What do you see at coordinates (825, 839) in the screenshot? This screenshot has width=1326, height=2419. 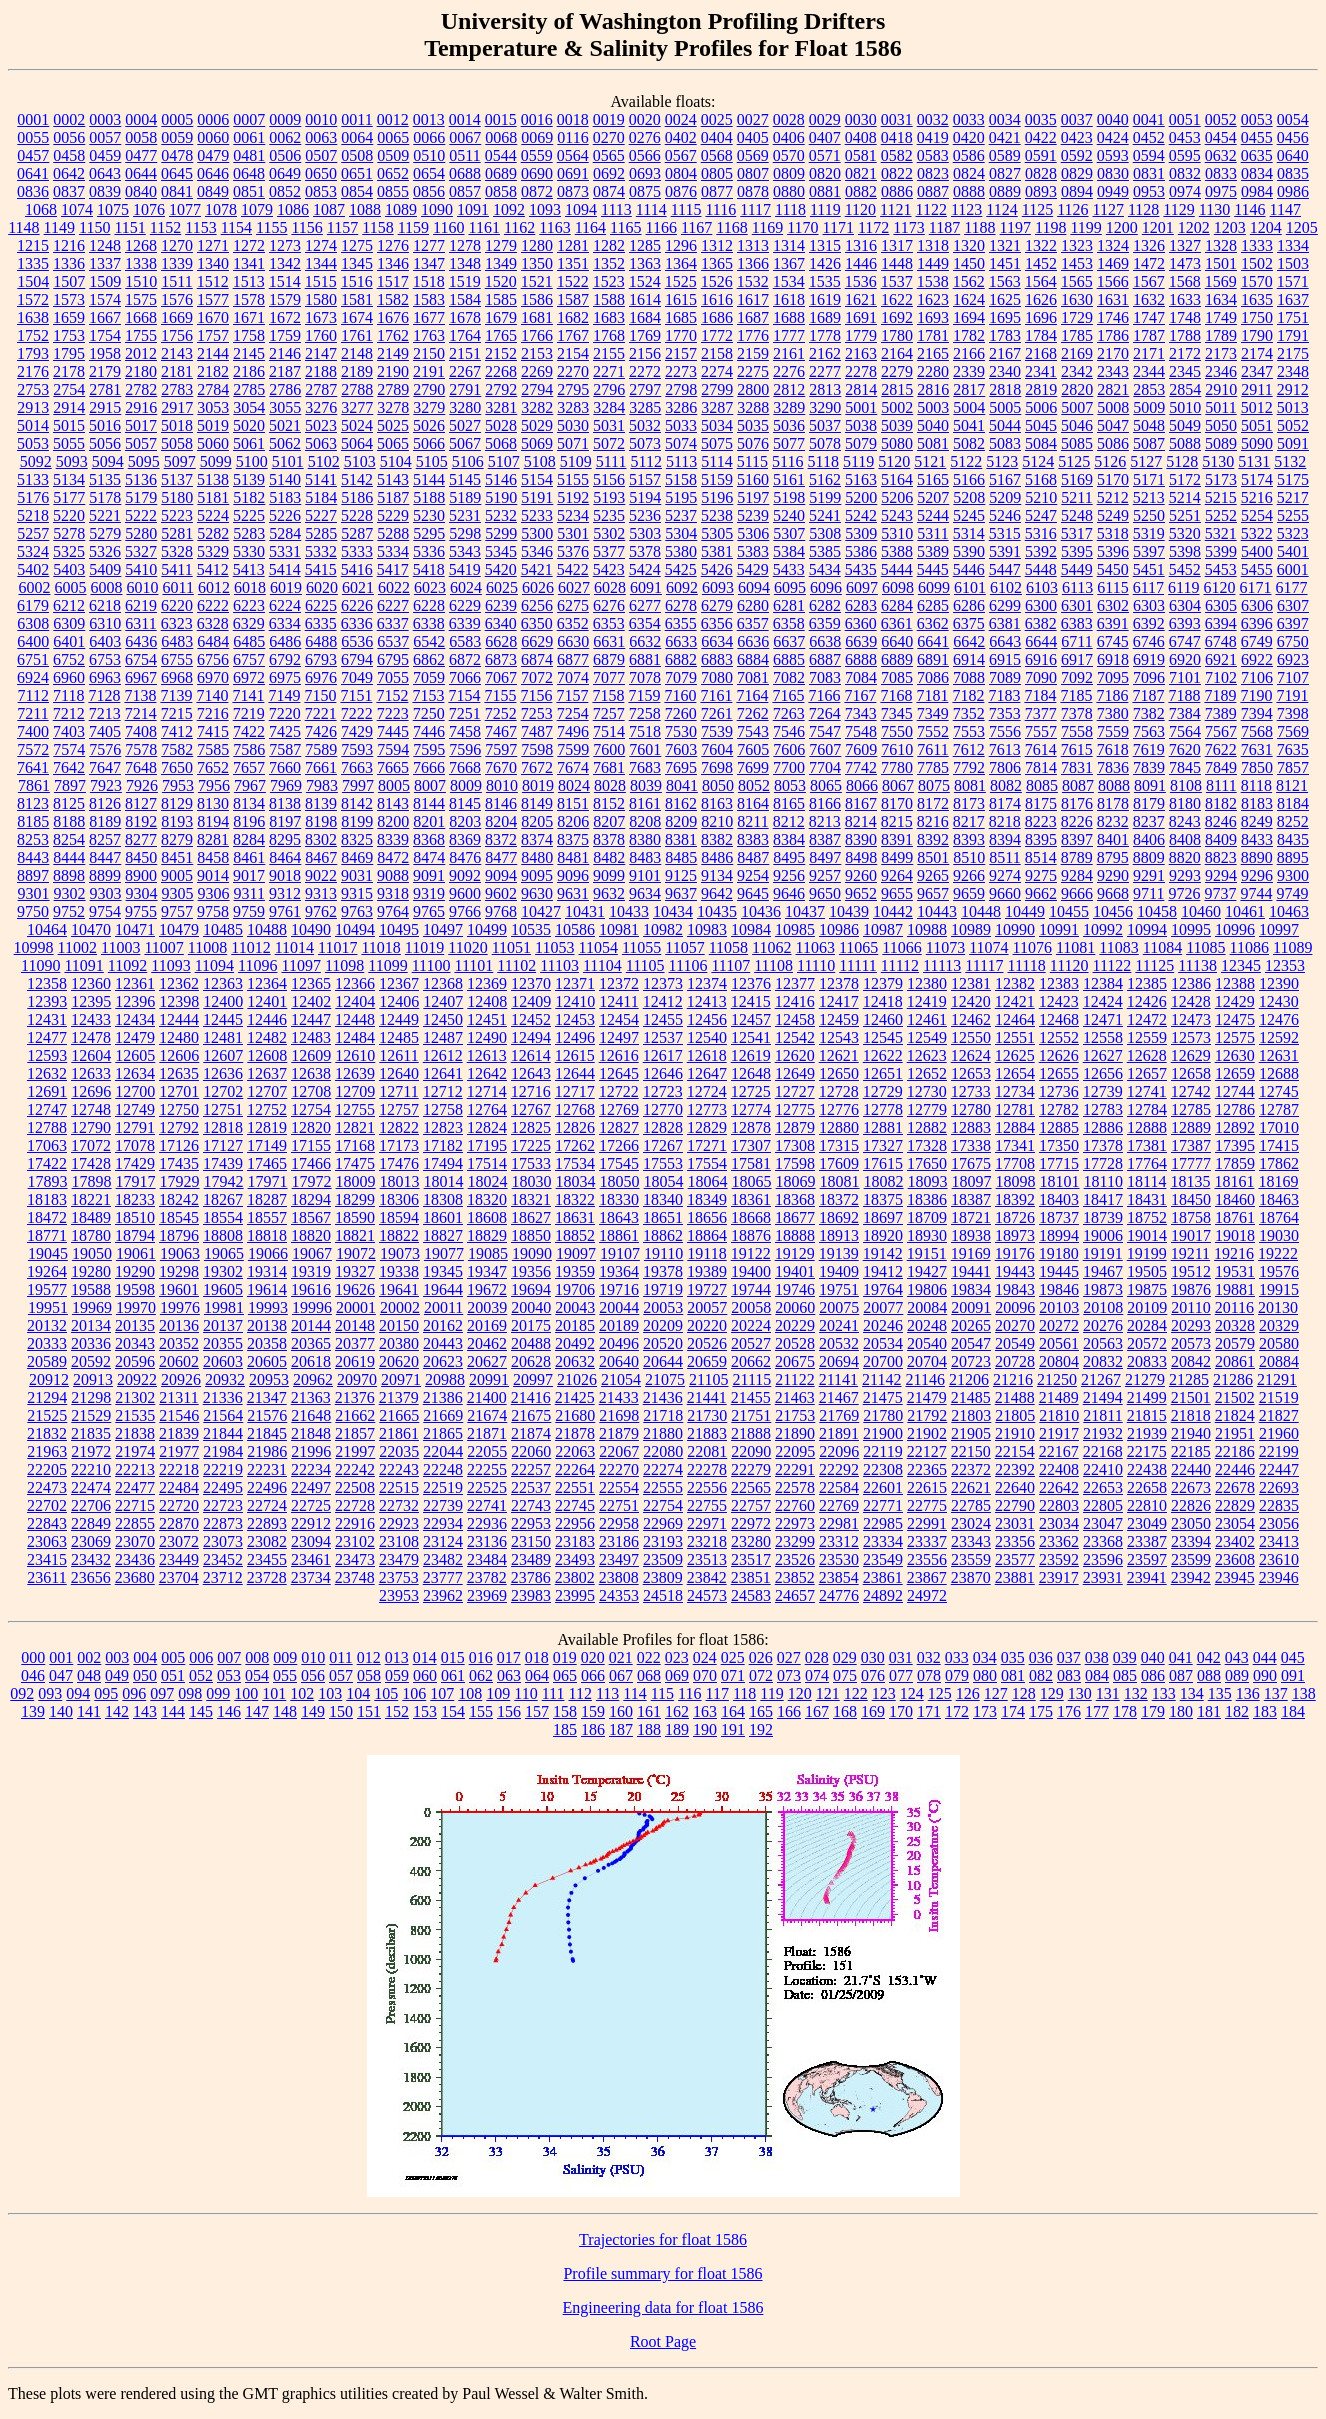 I see `8387` at bounding box center [825, 839].